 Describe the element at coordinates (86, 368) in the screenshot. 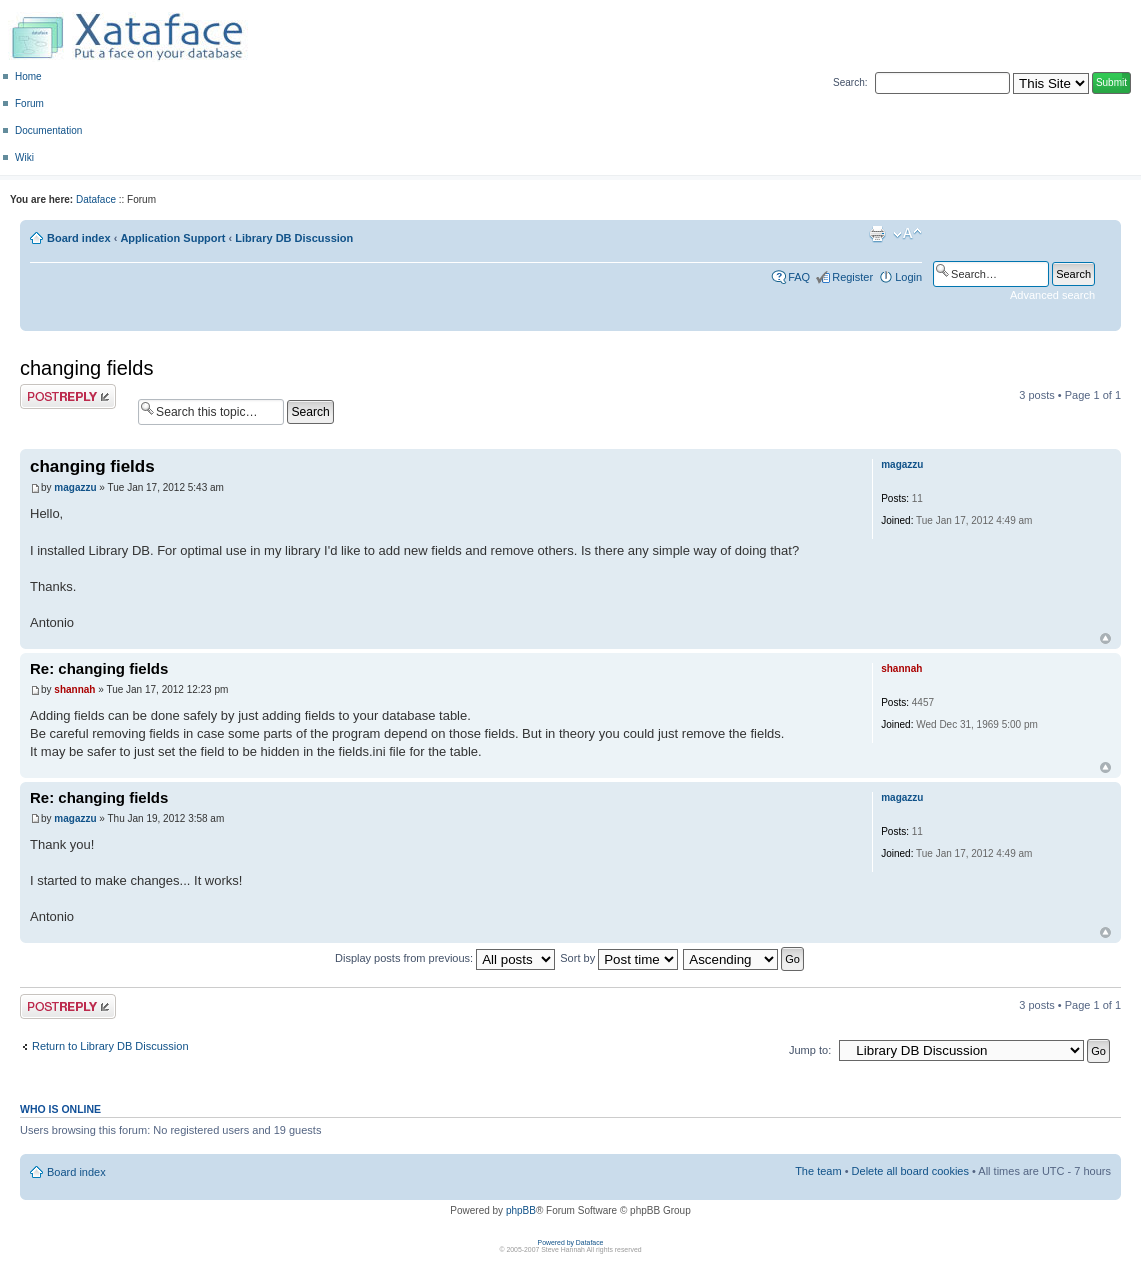

I see `changing fields` at that location.